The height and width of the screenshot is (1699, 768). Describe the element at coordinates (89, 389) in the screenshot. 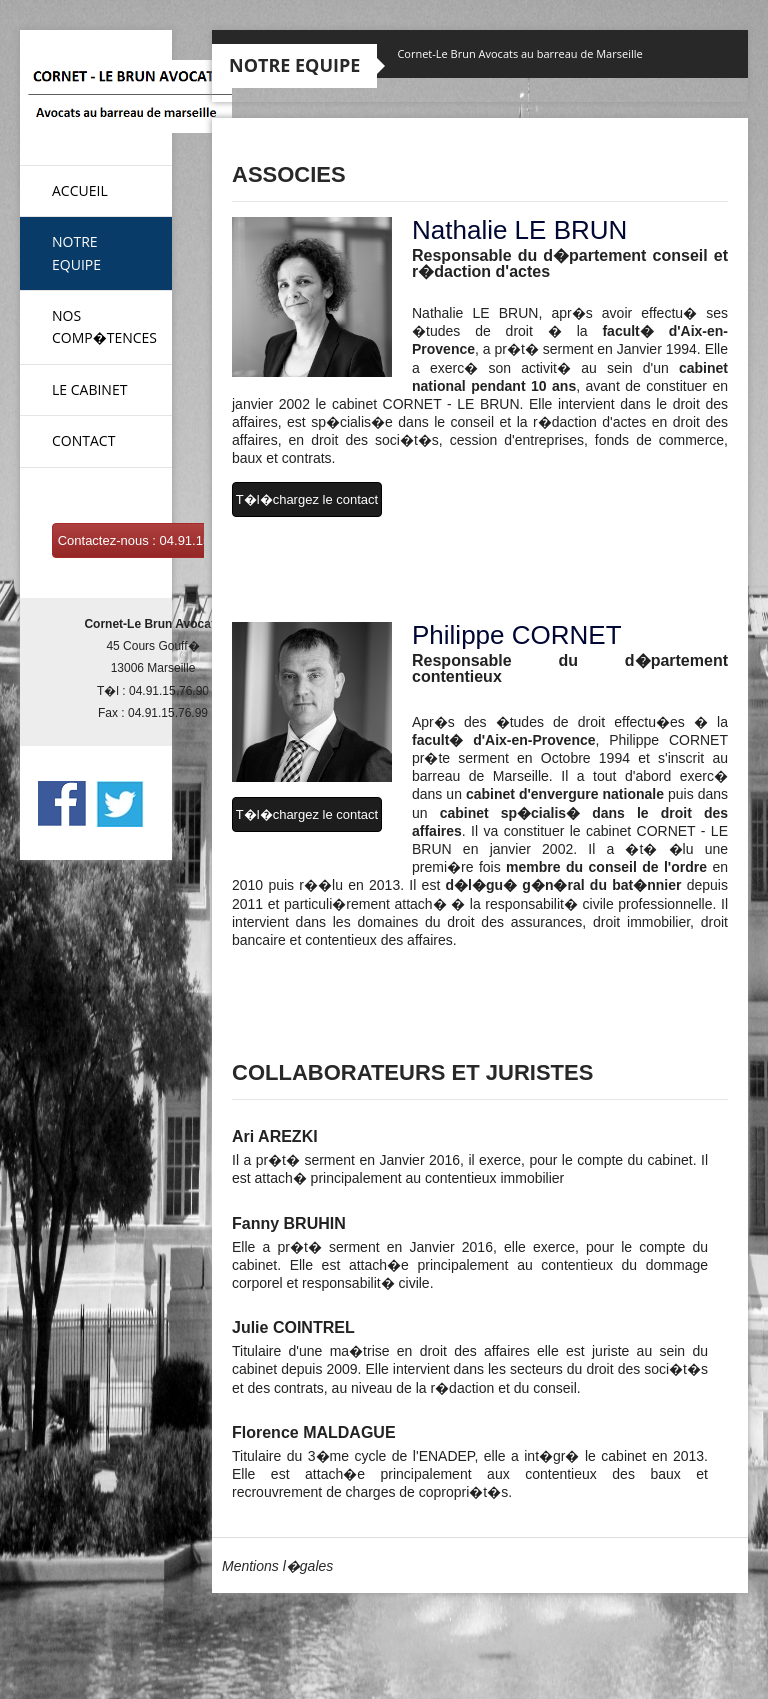

I see `Le Cabinet` at that location.